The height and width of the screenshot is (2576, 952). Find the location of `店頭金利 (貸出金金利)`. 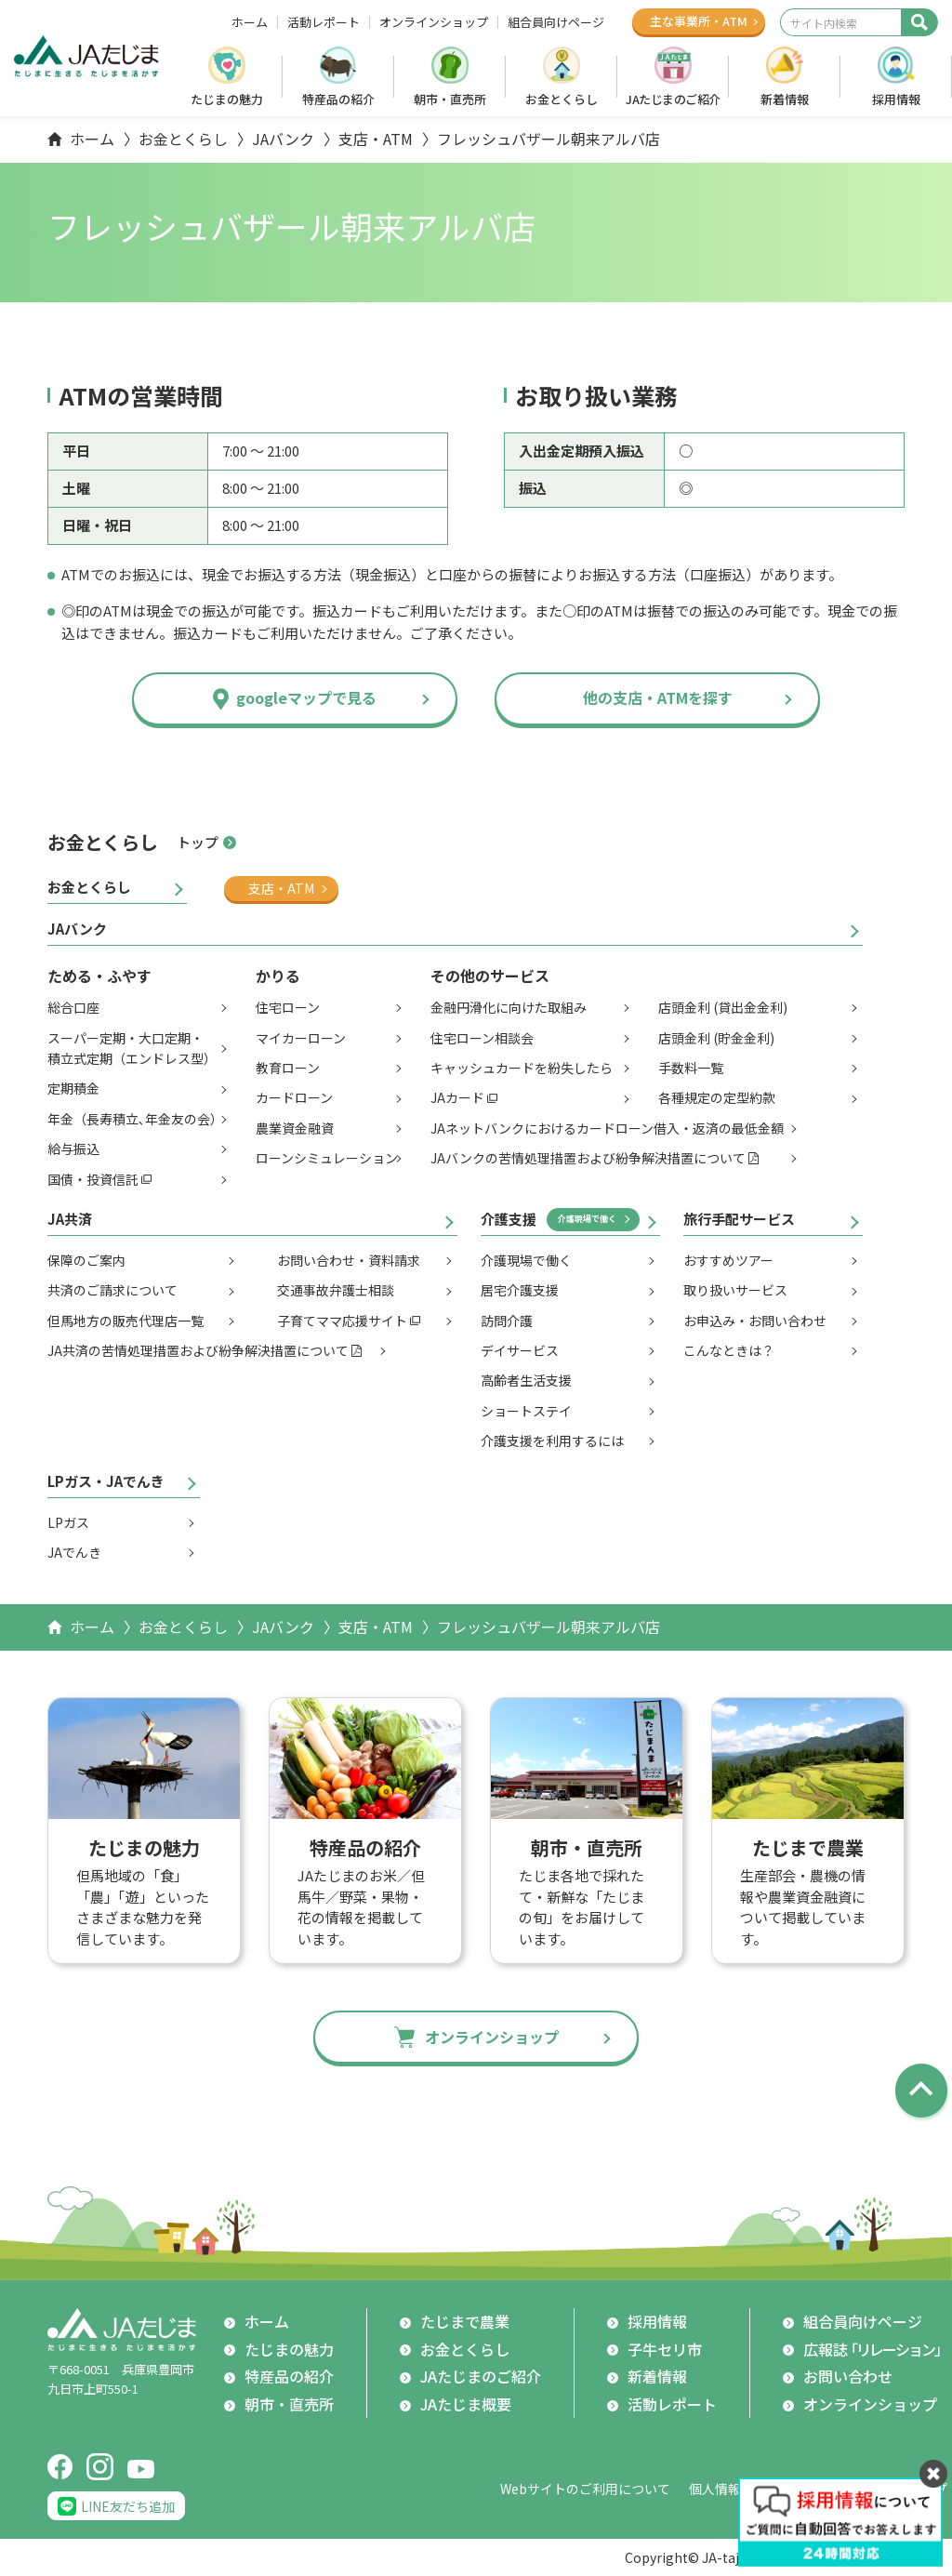

店頭金利 (貸出金金利) is located at coordinates (722, 1007).